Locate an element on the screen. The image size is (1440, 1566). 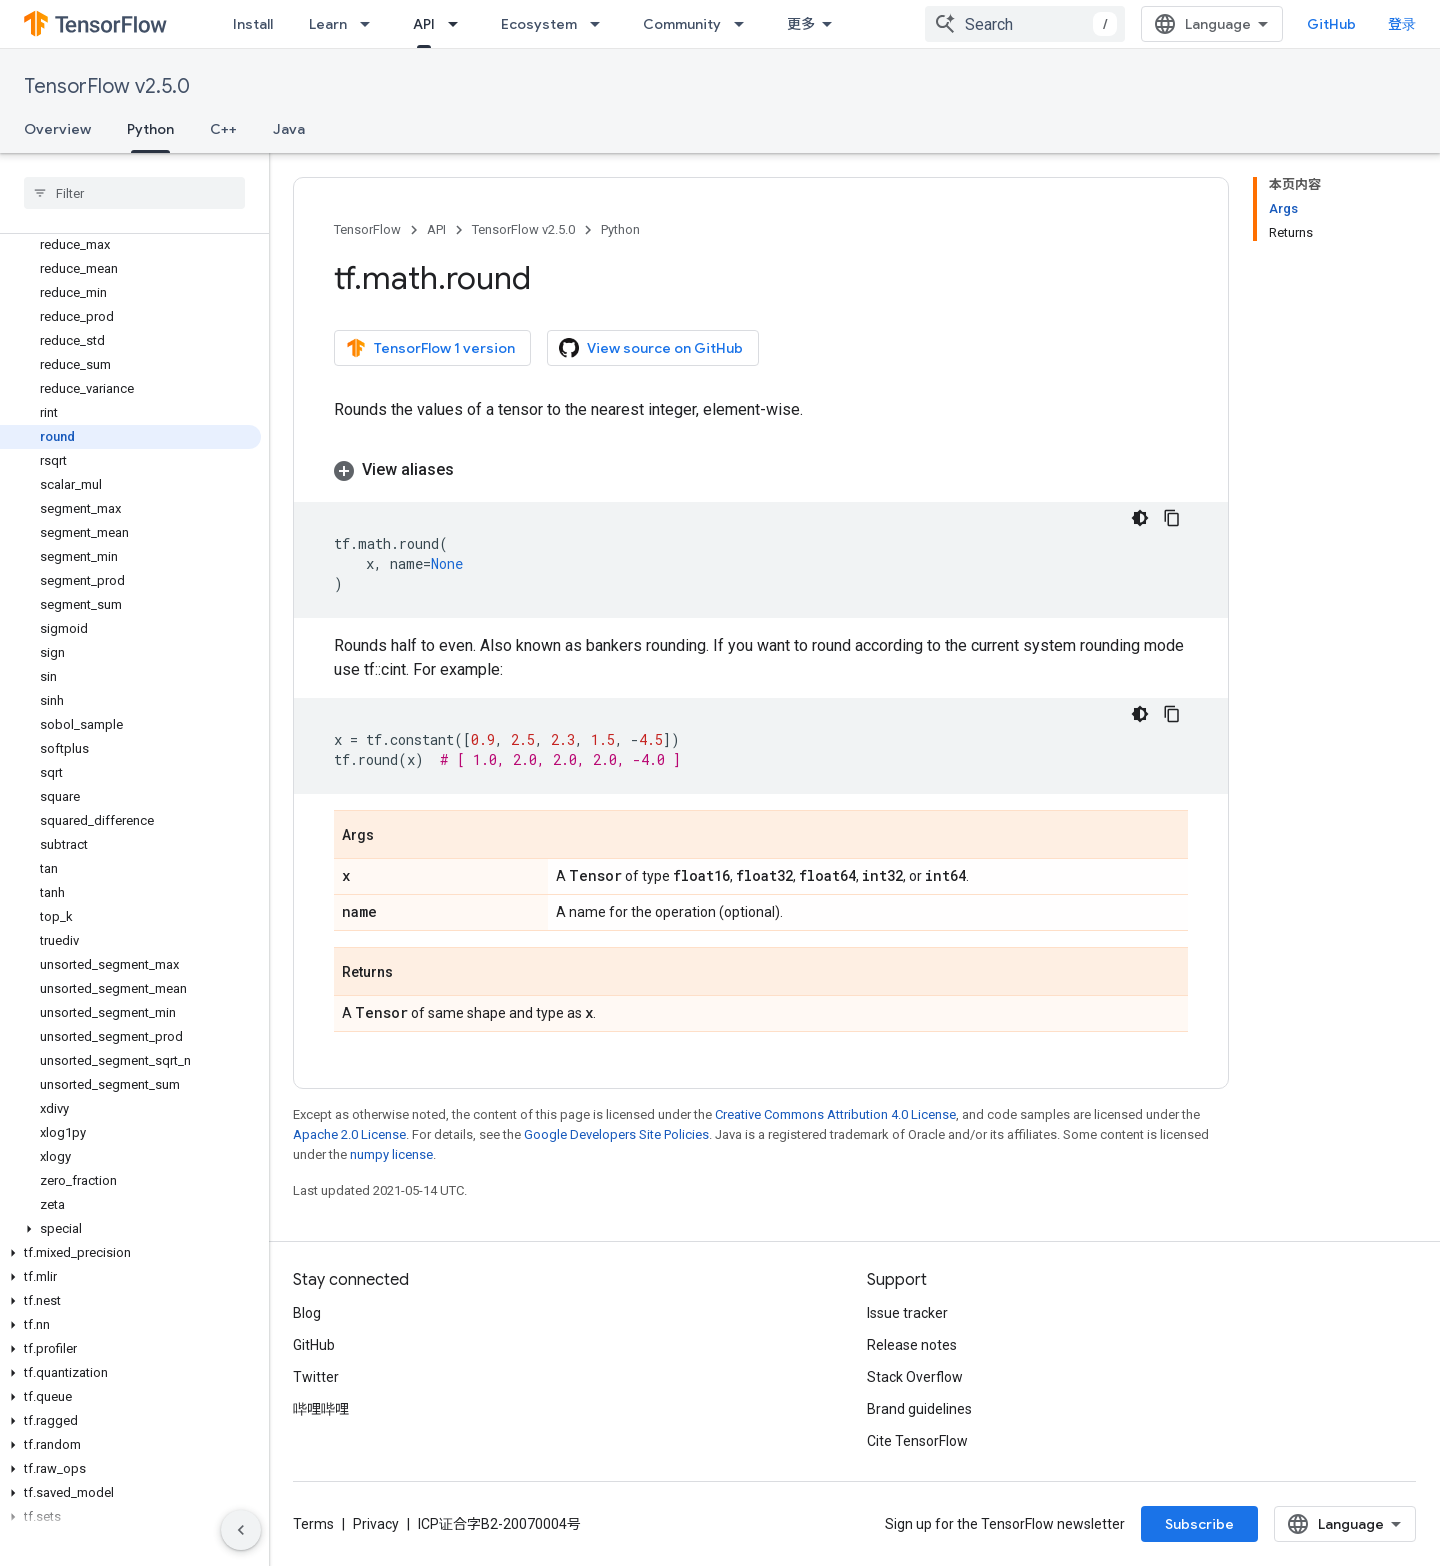
哔哩哔哩 is located at coordinates (321, 1409).